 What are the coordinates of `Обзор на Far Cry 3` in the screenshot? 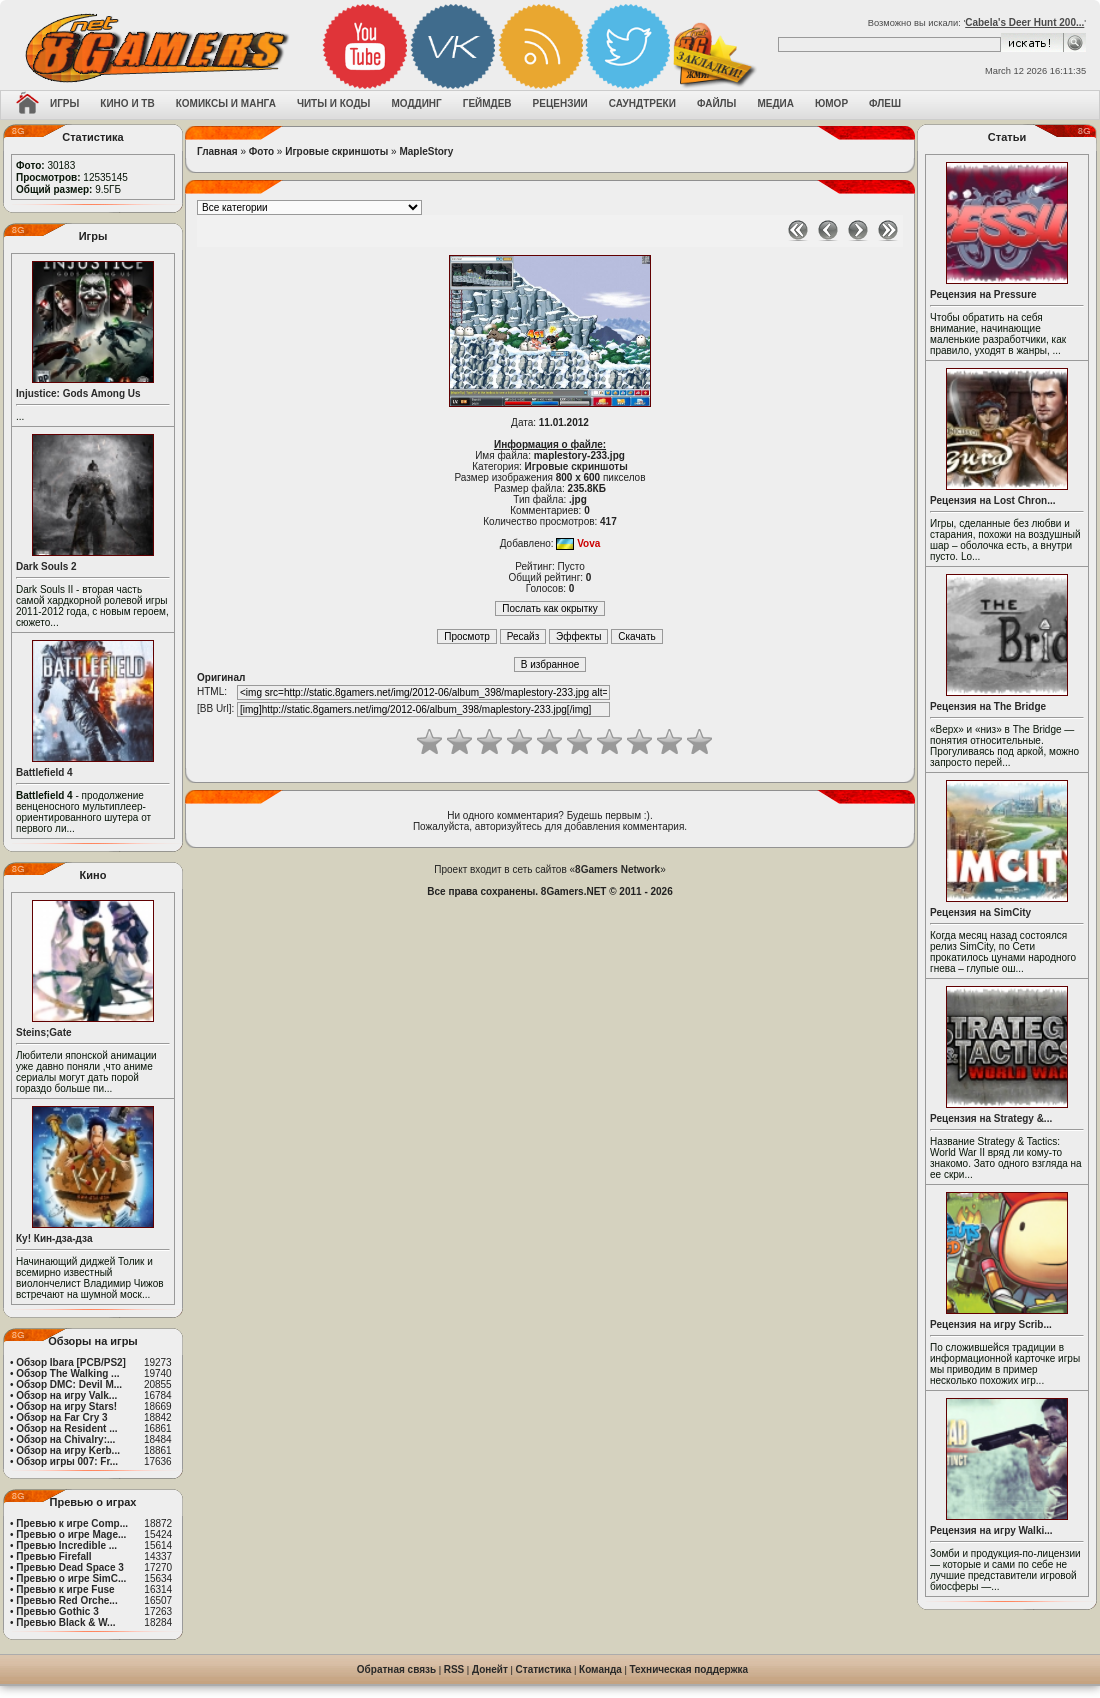 It's located at (61, 1417).